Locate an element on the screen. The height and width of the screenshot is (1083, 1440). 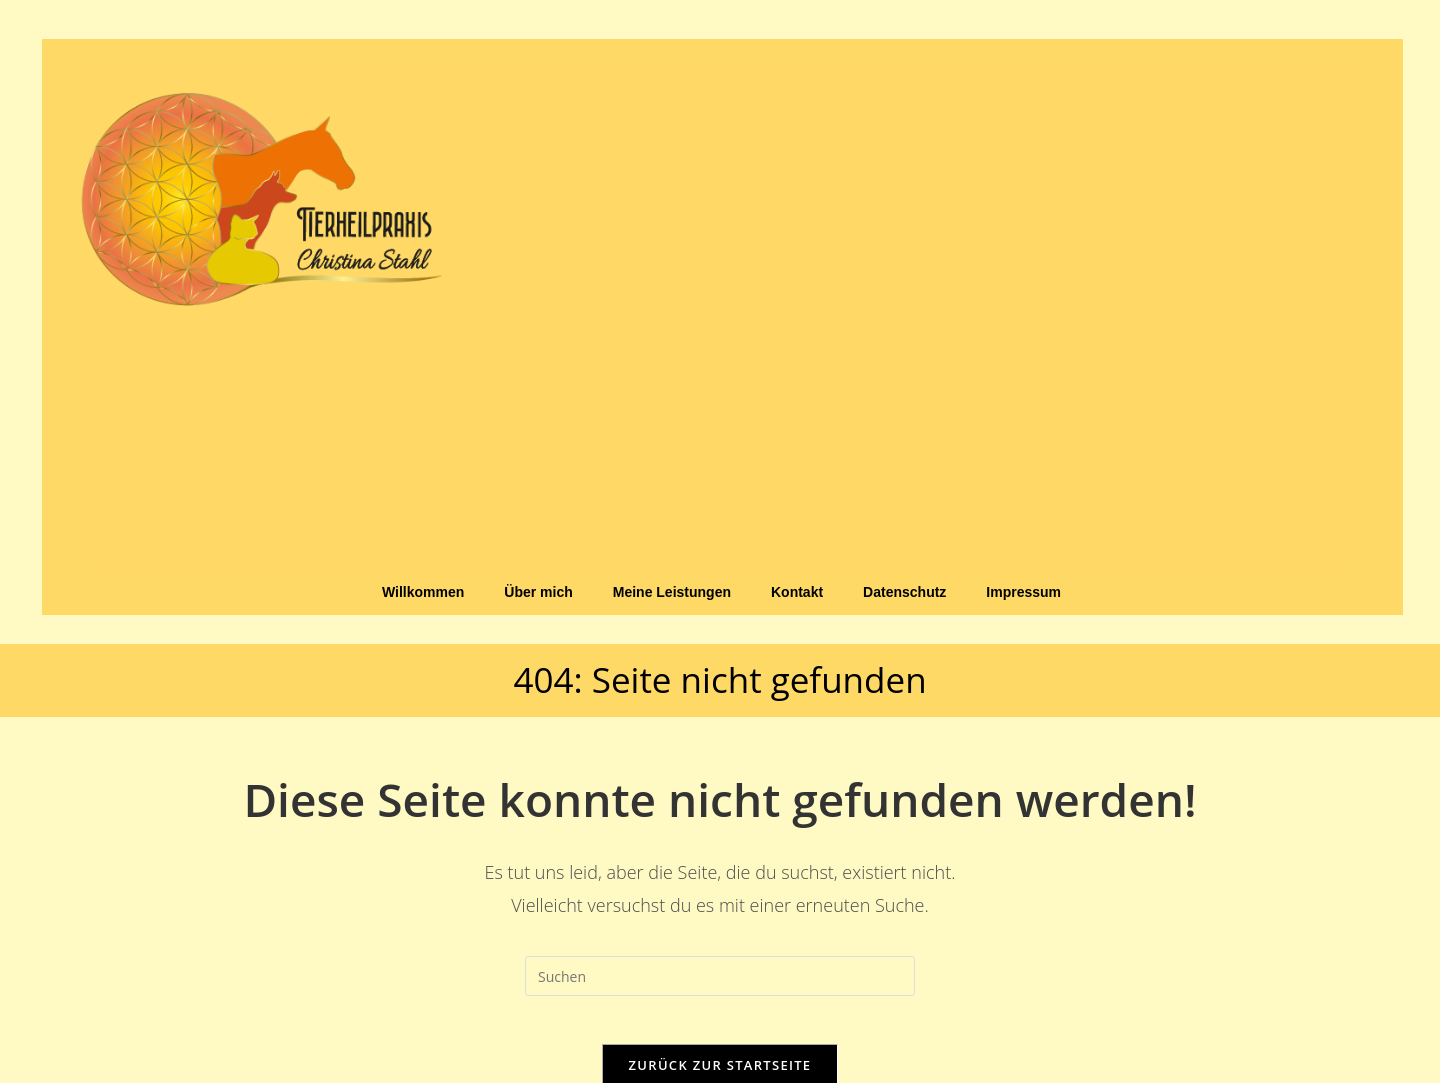
Über mich is located at coordinates (538, 592).